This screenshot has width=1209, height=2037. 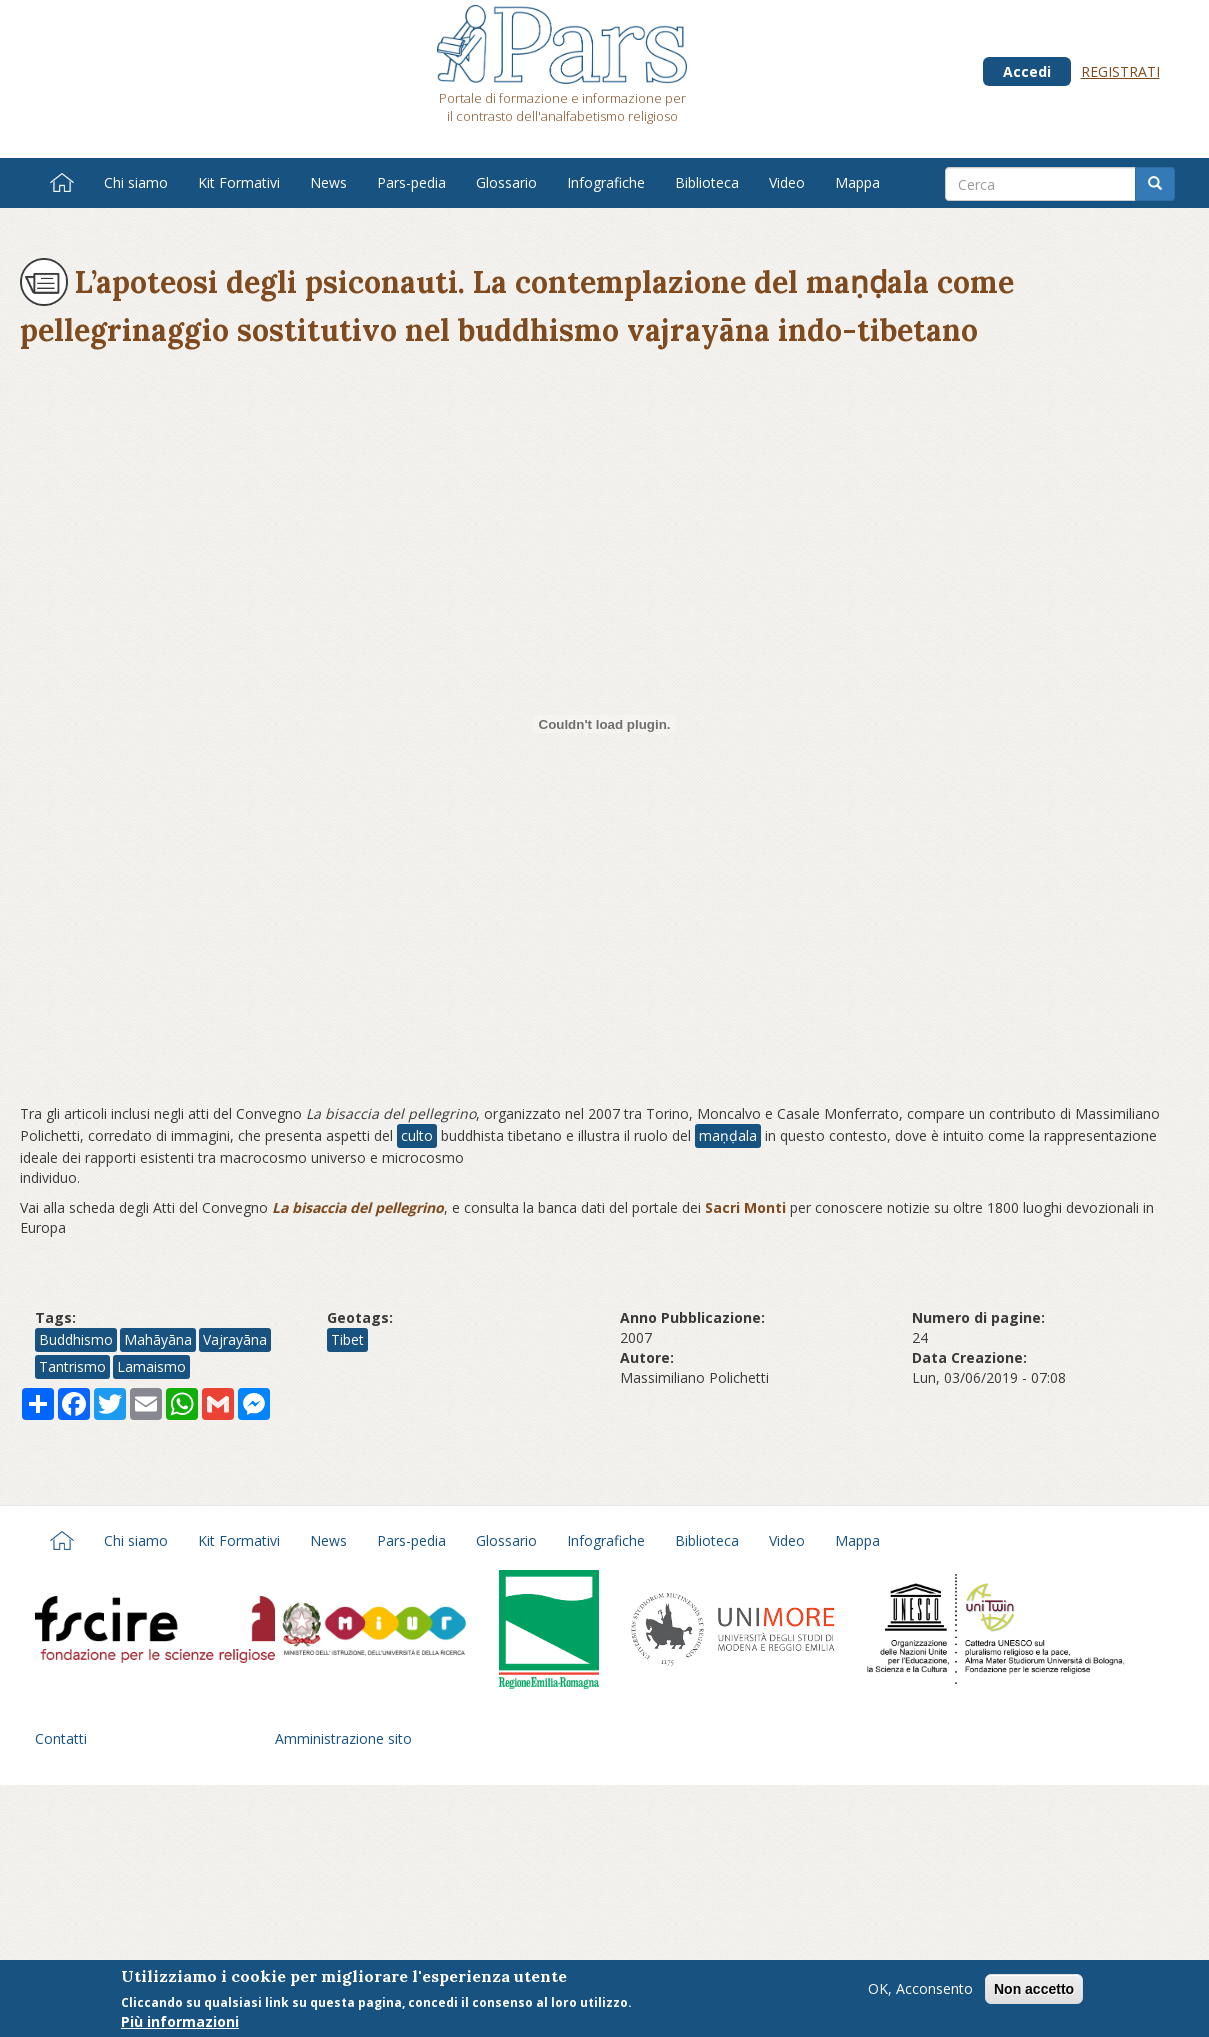 I want to click on Più informazioni, so click(x=180, y=2023).